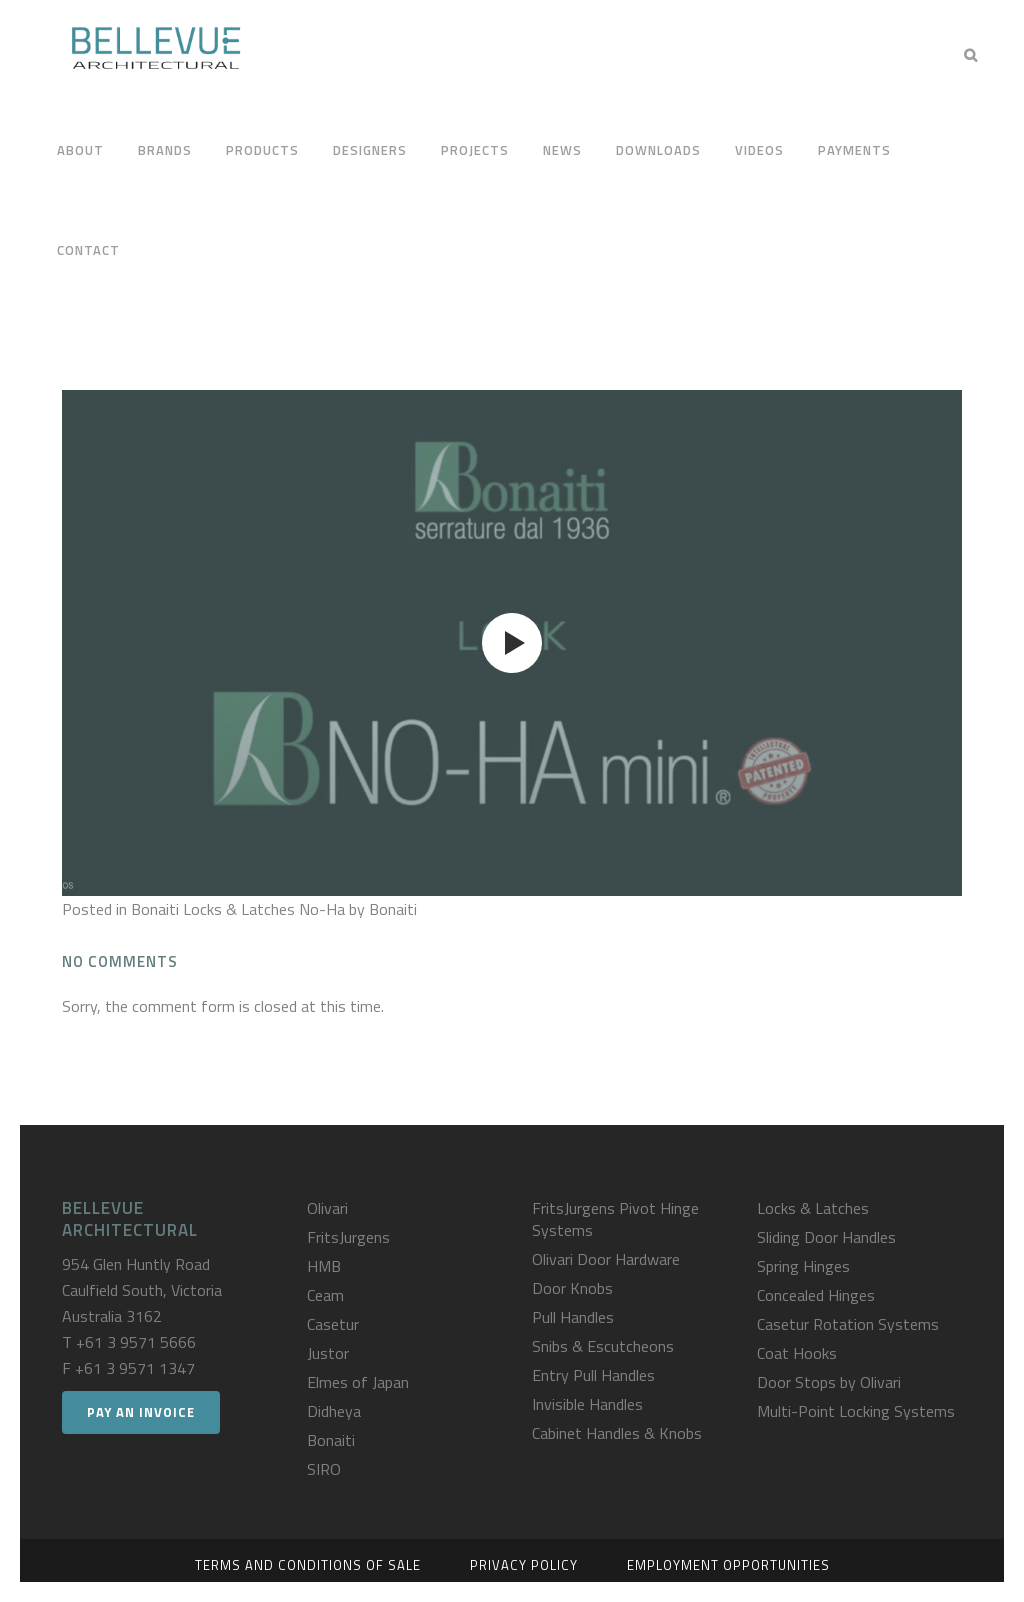 The width and height of the screenshot is (1024, 1602). Describe the element at coordinates (728, 1565) in the screenshot. I see `Employment Opportunities` at that location.